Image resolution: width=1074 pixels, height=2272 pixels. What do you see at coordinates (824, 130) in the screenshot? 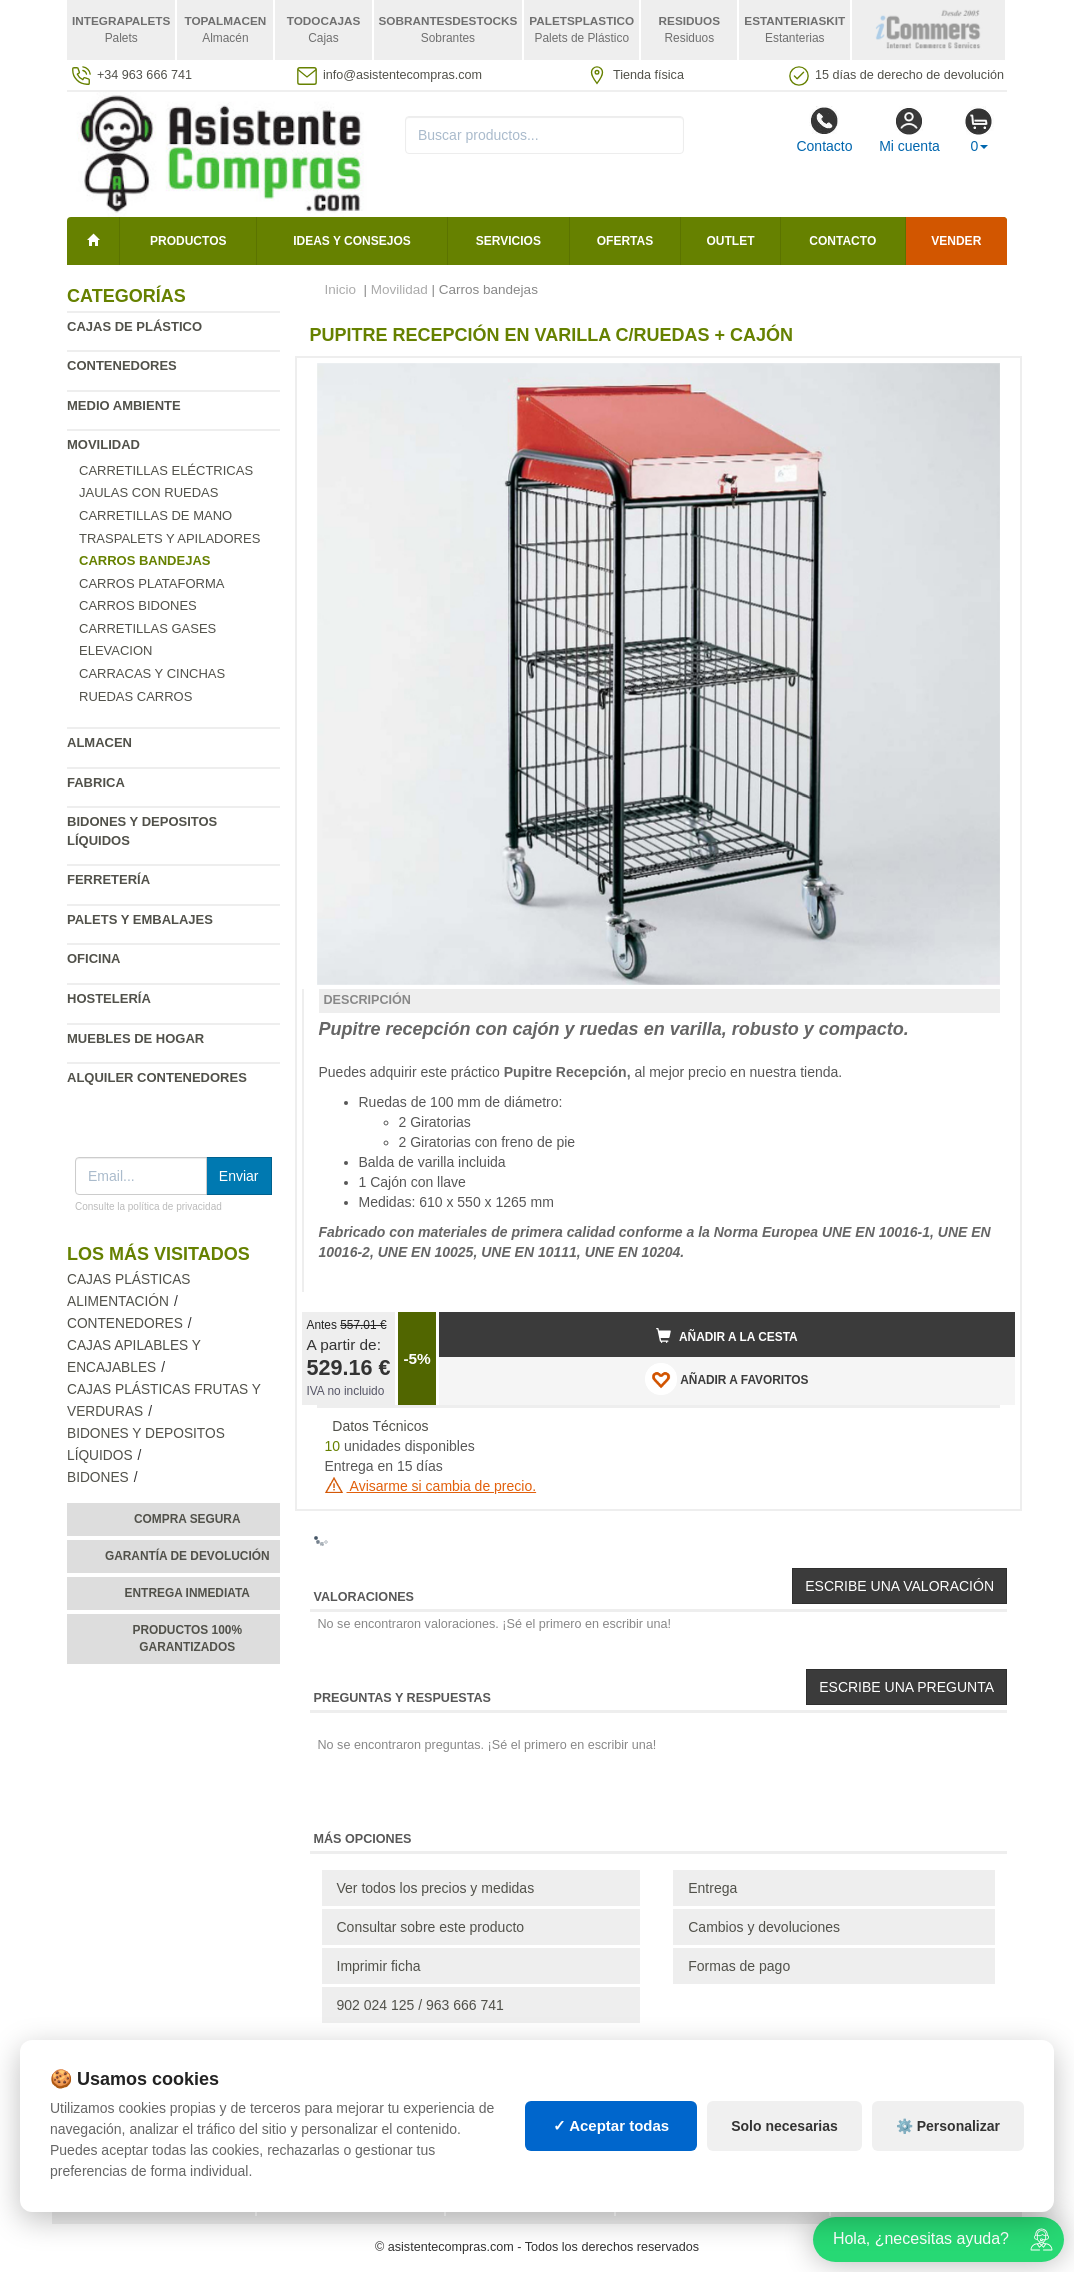
I see `Contacto` at bounding box center [824, 130].